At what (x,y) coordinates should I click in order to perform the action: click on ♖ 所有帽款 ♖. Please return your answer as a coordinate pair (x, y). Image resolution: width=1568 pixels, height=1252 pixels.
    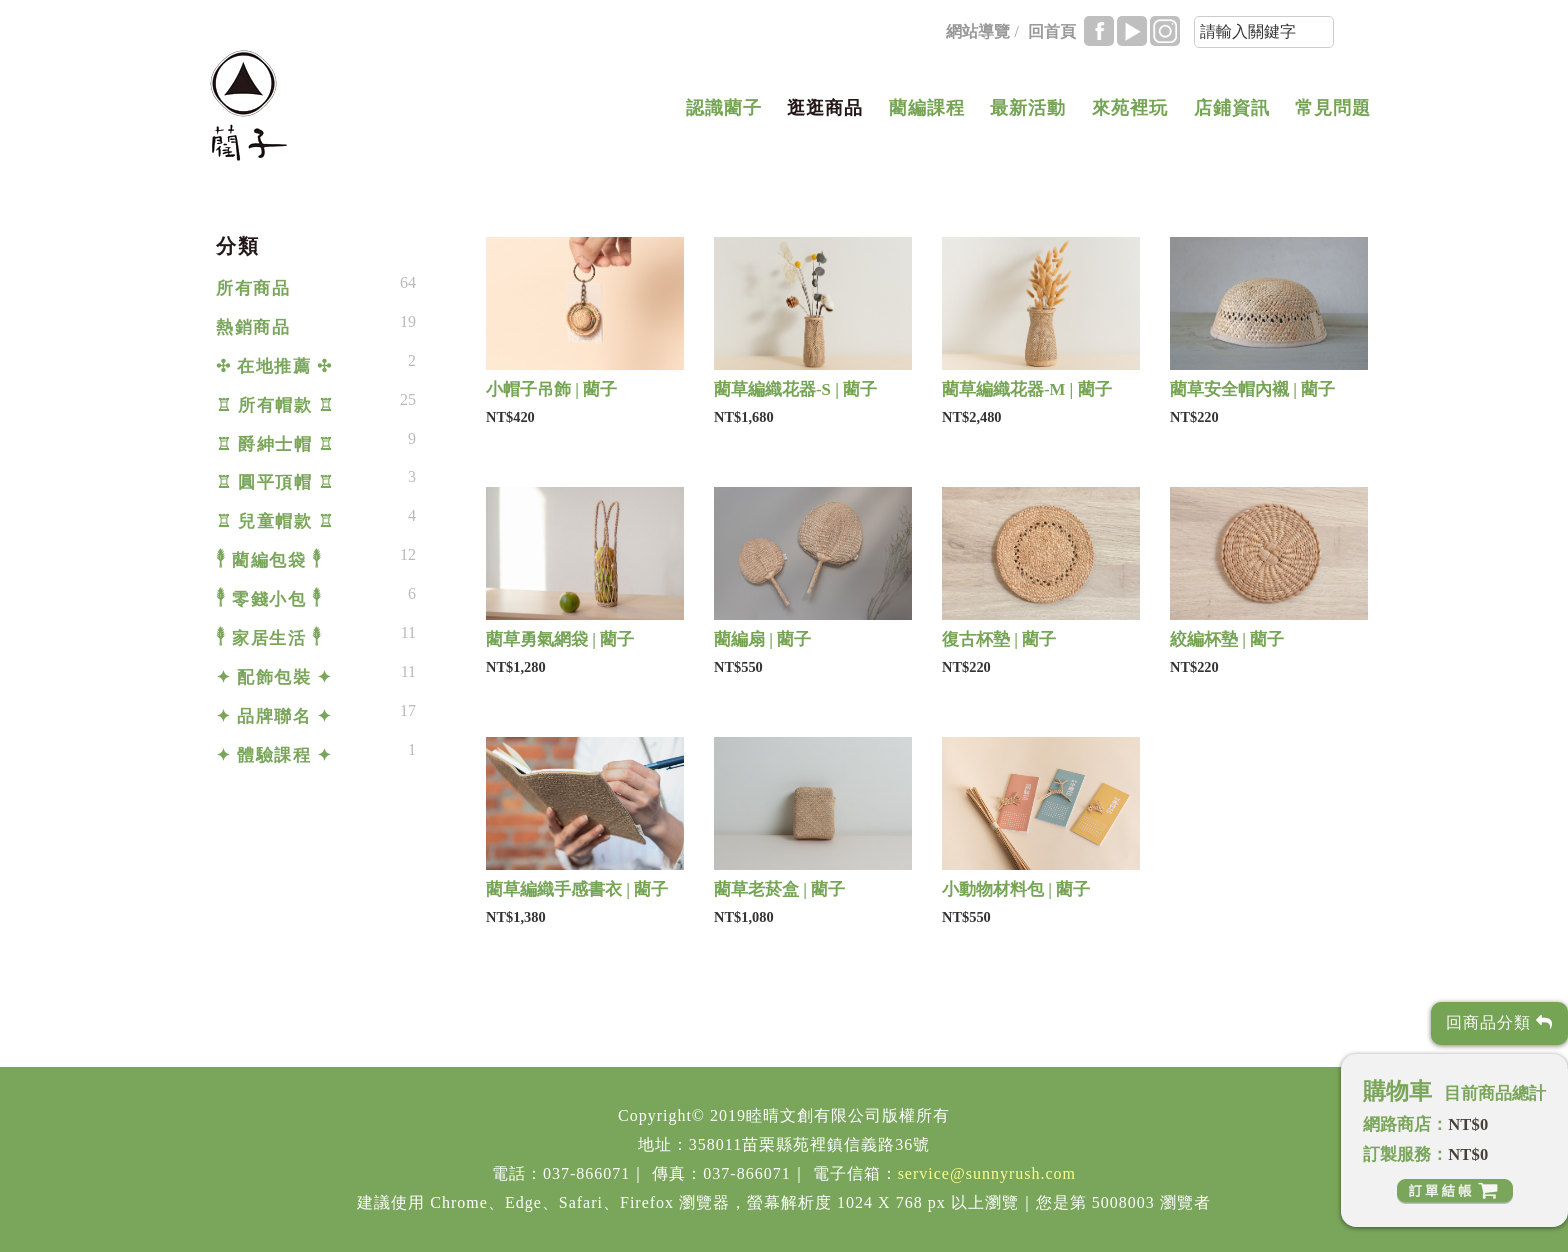
    Looking at the image, I should click on (275, 405).